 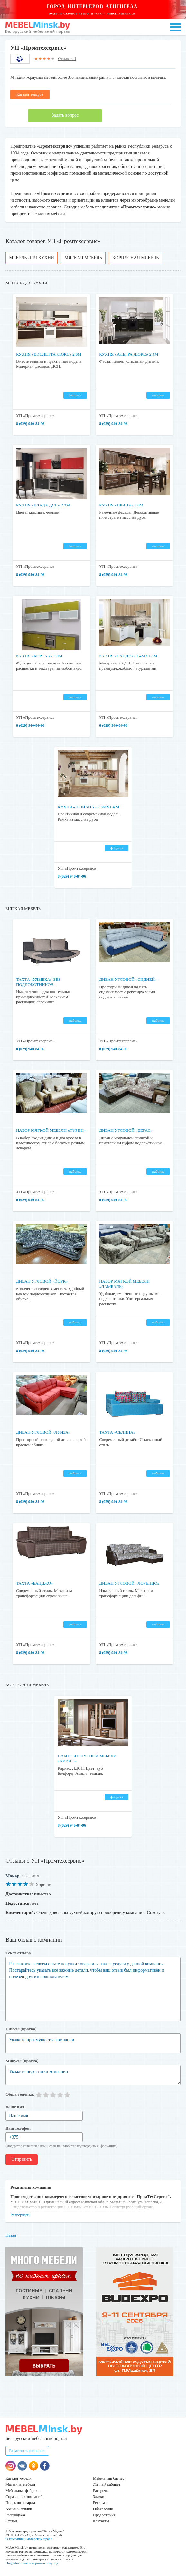 What do you see at coordinates (15, 2515) in the screenshot?
I see `Распродажа` at bounding box center [15, 2515].